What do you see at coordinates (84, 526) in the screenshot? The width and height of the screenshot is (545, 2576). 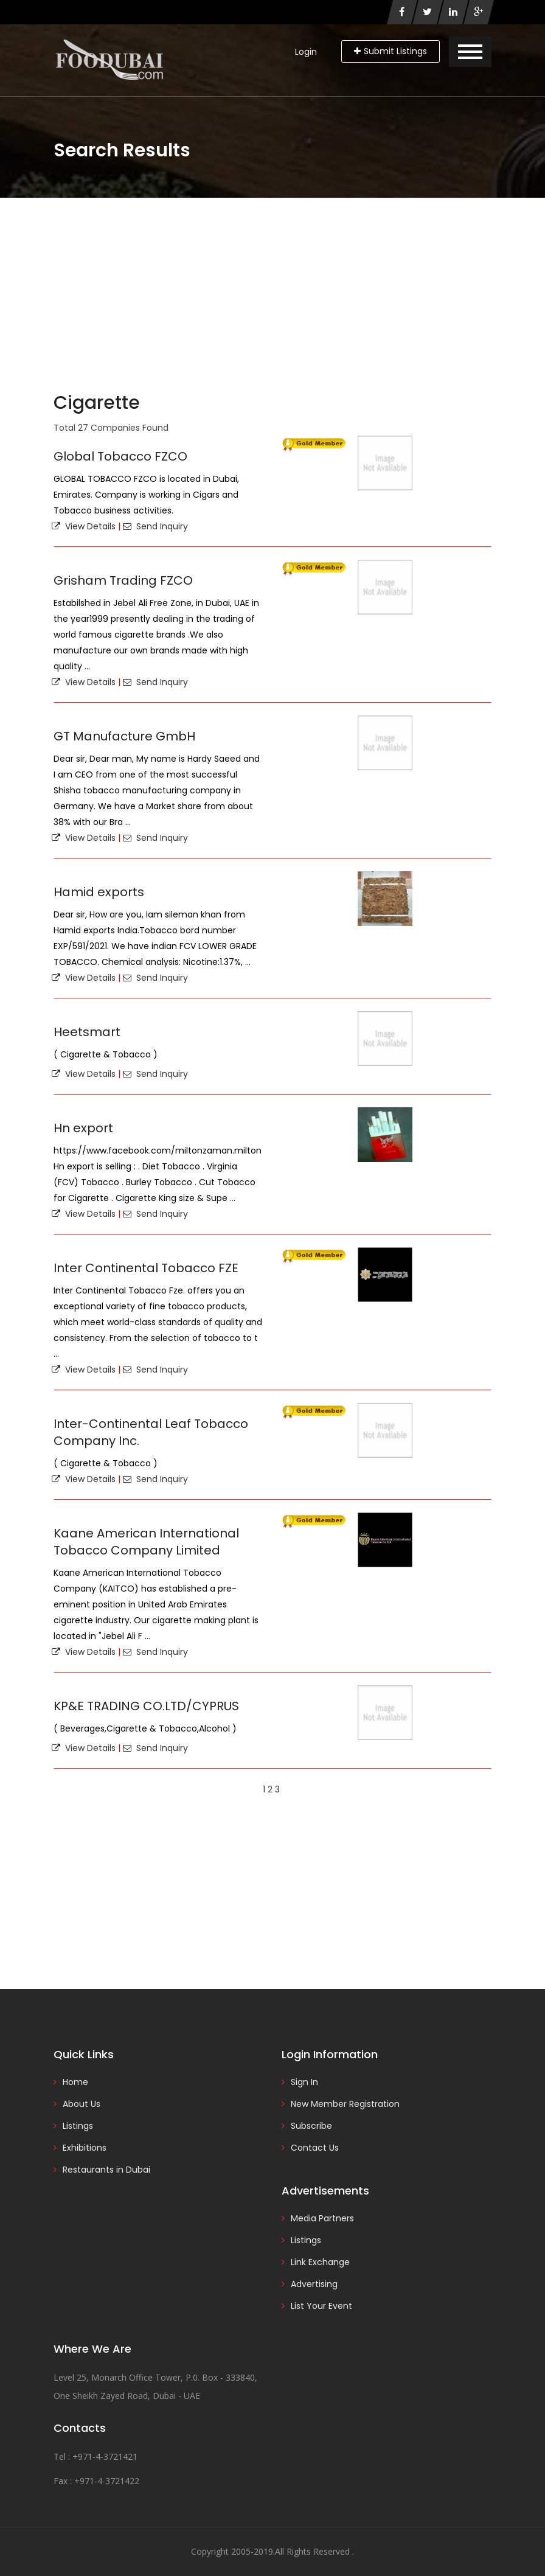 I see `View Details` at bounding box center [84, 526].